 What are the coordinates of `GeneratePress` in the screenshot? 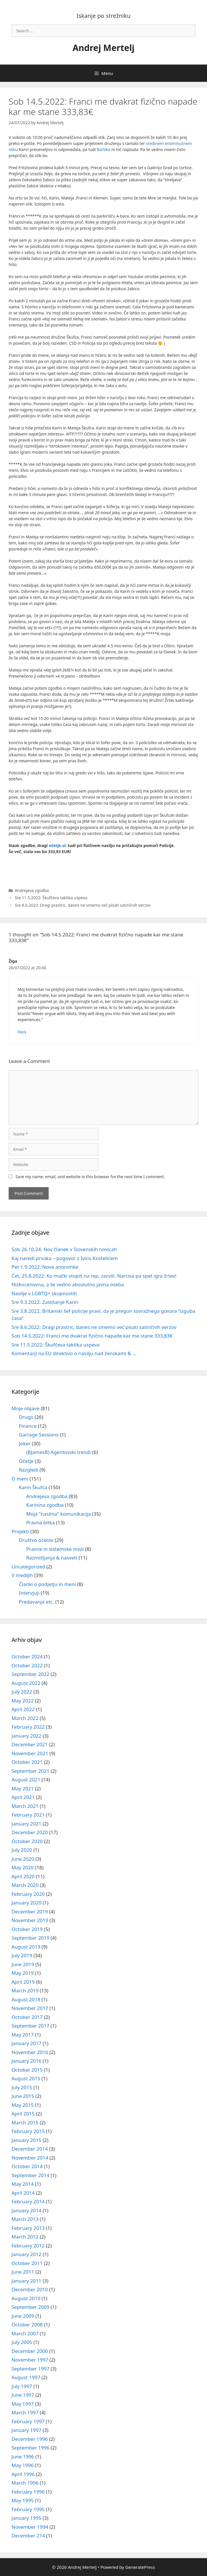 It's located at (140, 2567).